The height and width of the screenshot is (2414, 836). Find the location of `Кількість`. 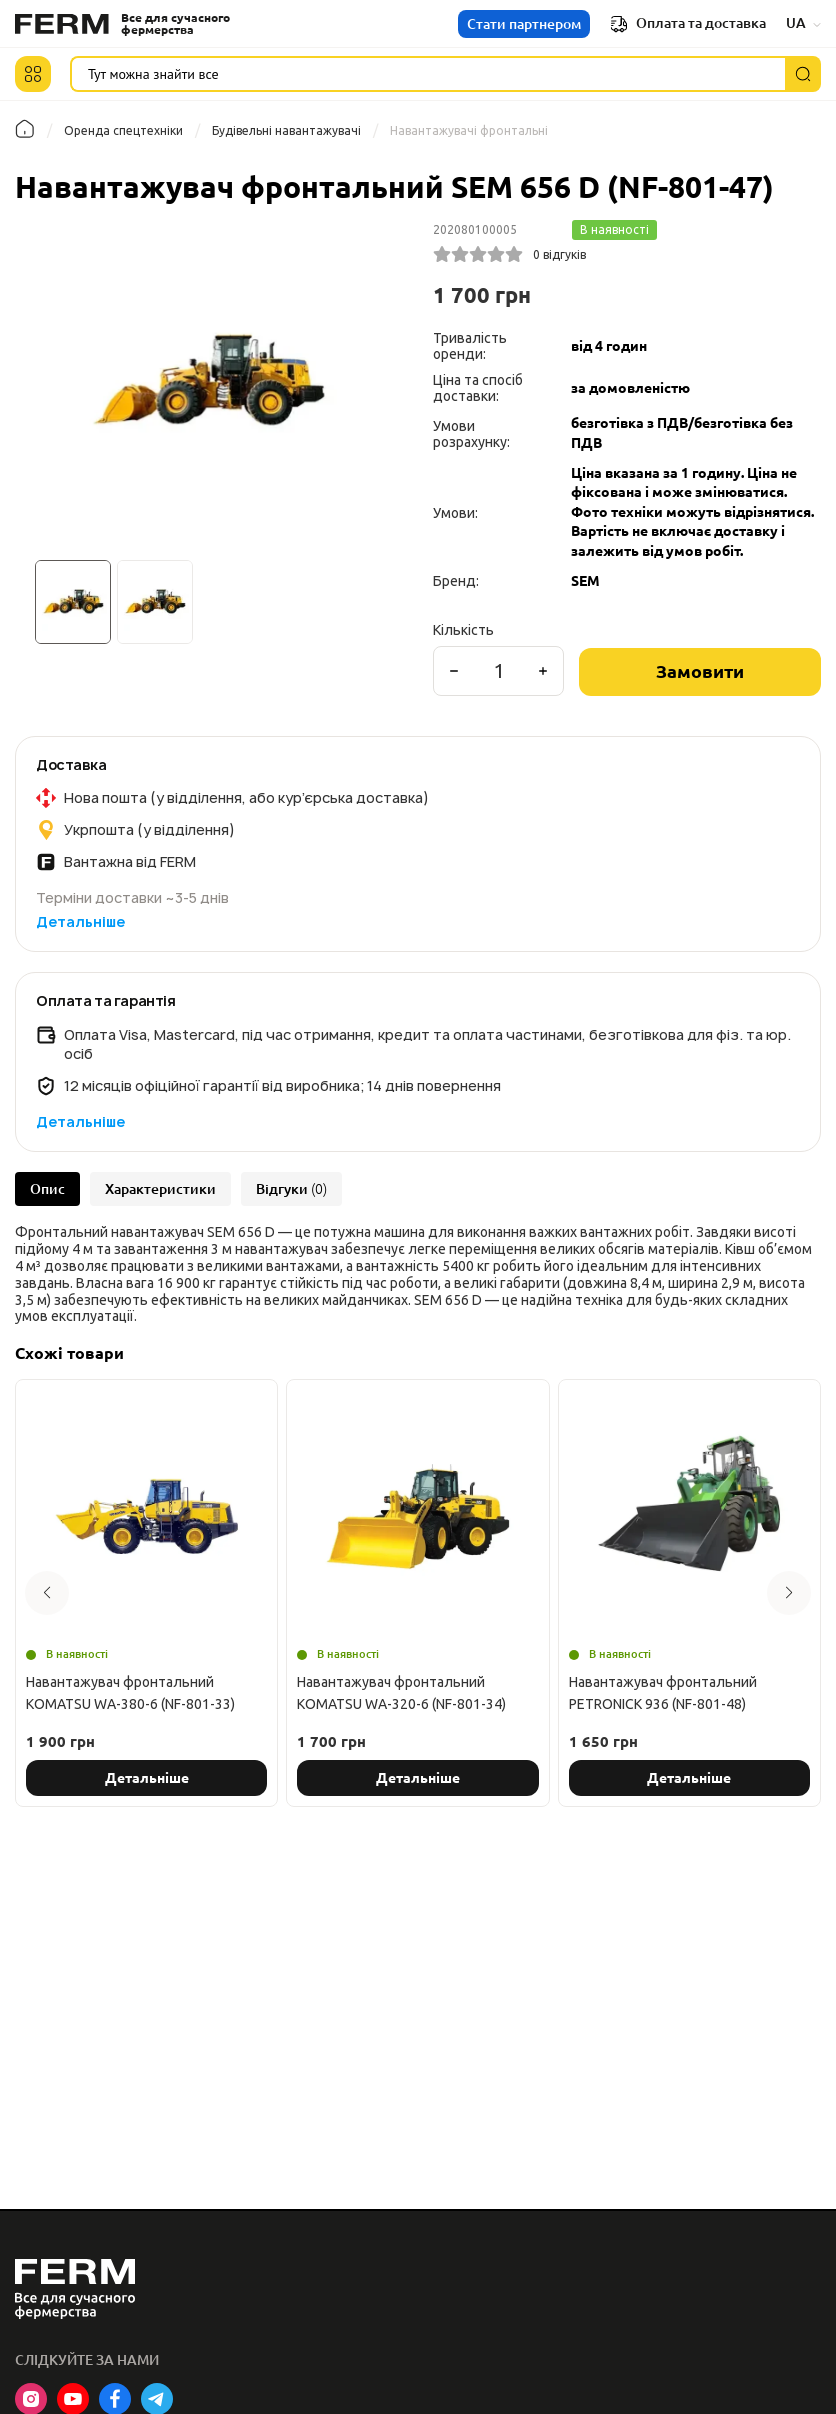

Кількість is located at coordinates (463, 630).